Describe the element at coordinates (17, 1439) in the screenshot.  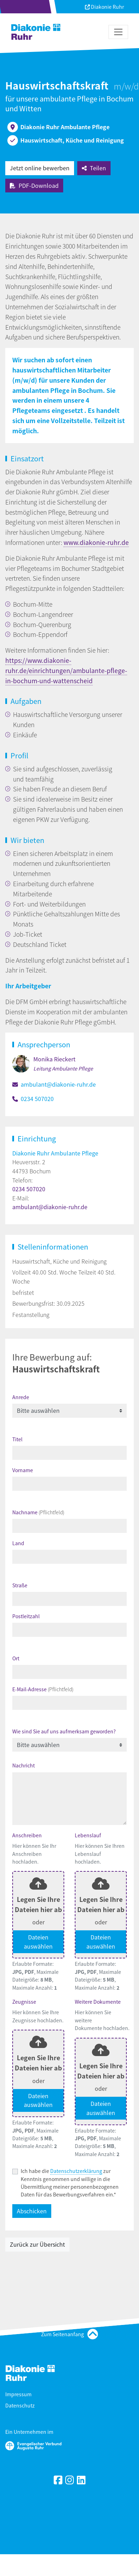
I see `Titel` at that location.